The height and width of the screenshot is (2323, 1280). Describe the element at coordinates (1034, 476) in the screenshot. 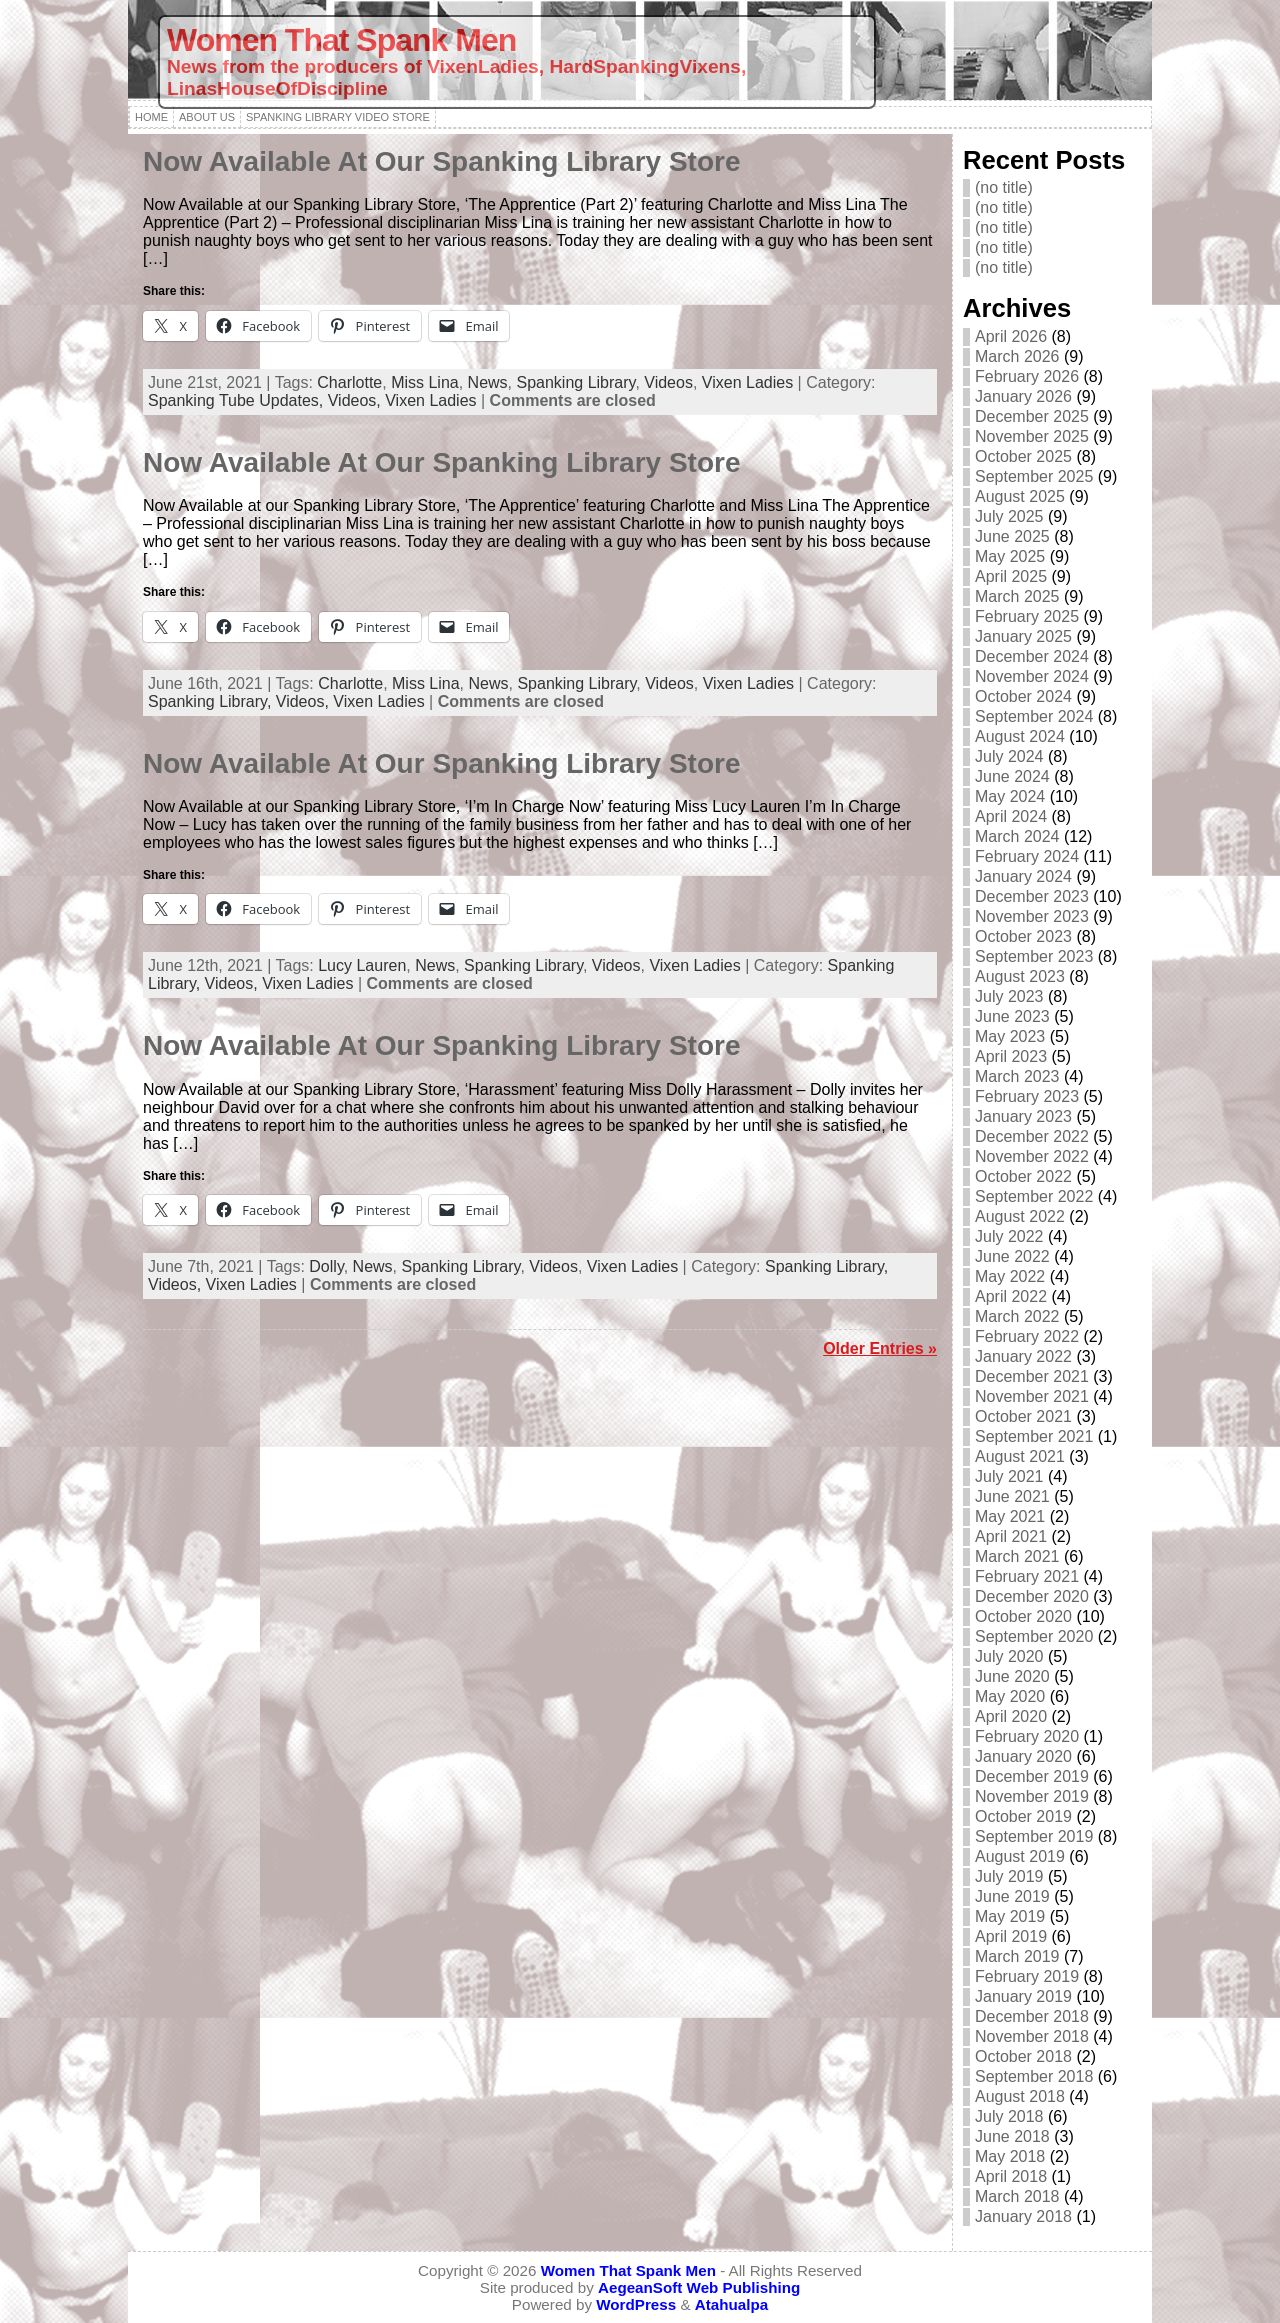

I see `September 2025` at that location.